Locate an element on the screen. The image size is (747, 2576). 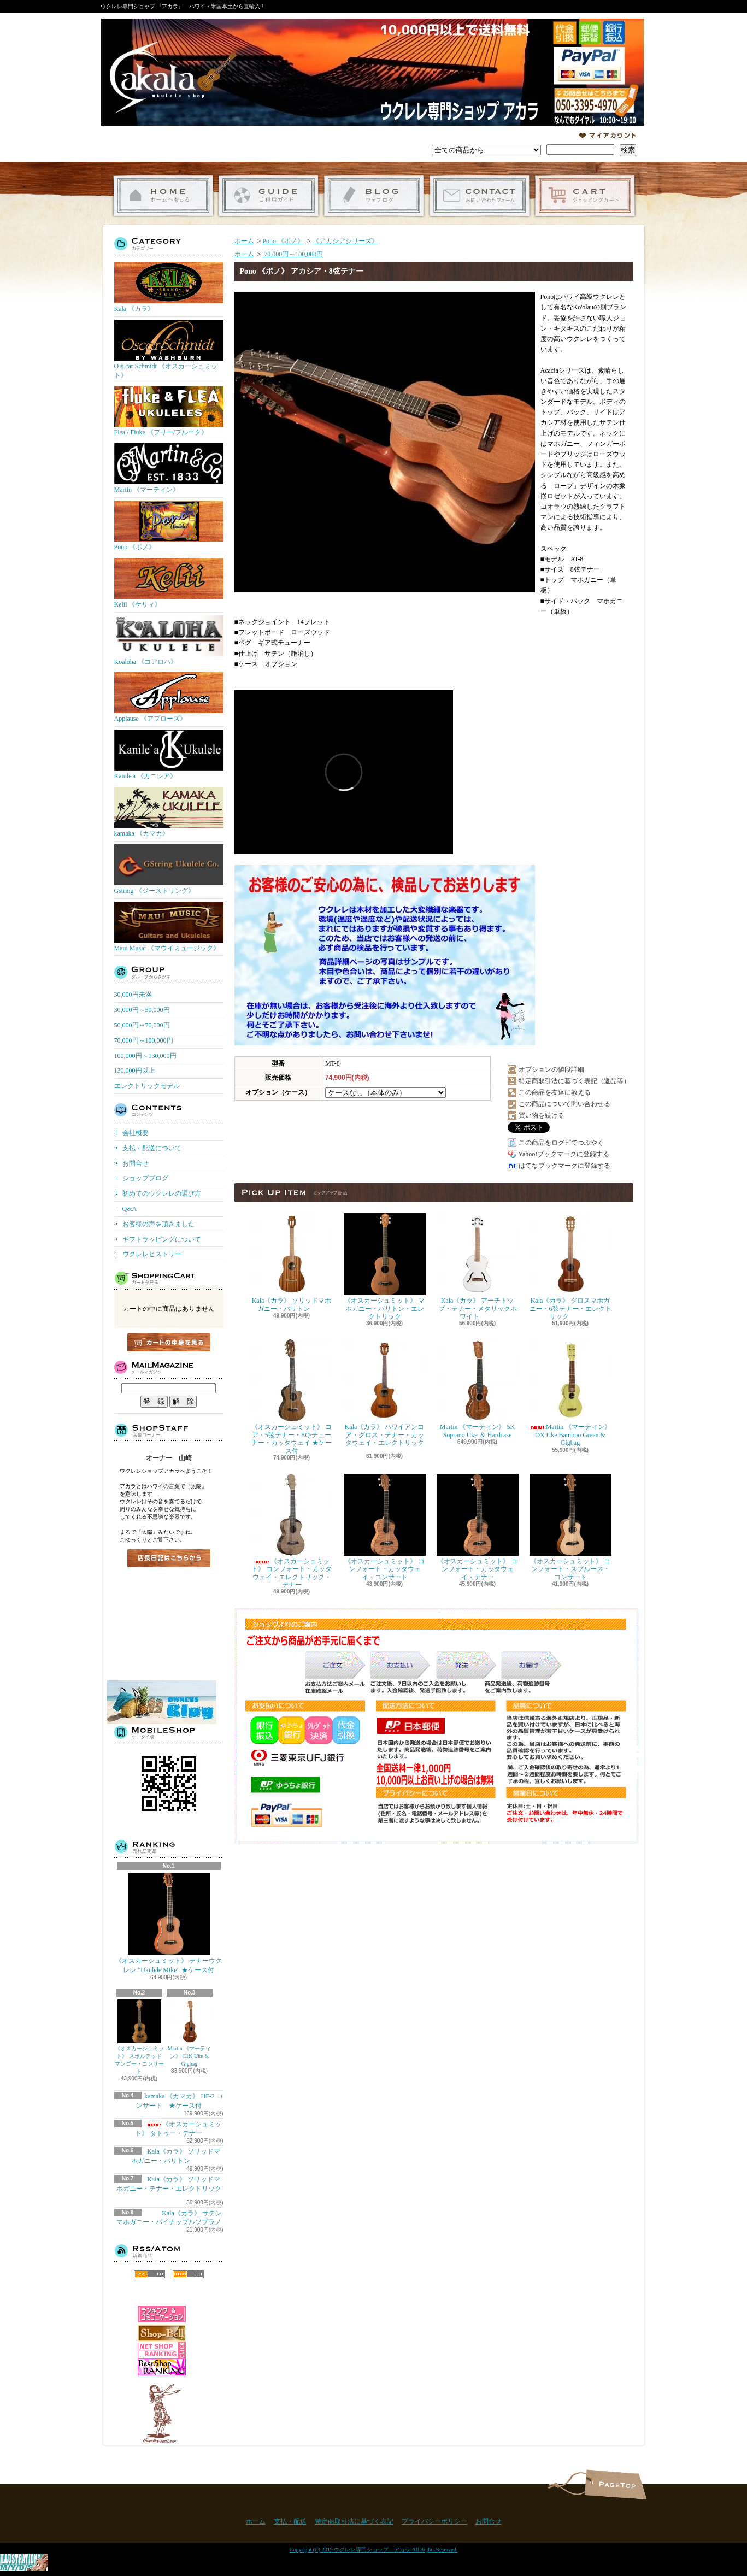
《オスカーシュミット》 コア・5弦テナー・EQ/チューナー・カッタウェイ ★ケース付 is located at coordinates (292, 1396).